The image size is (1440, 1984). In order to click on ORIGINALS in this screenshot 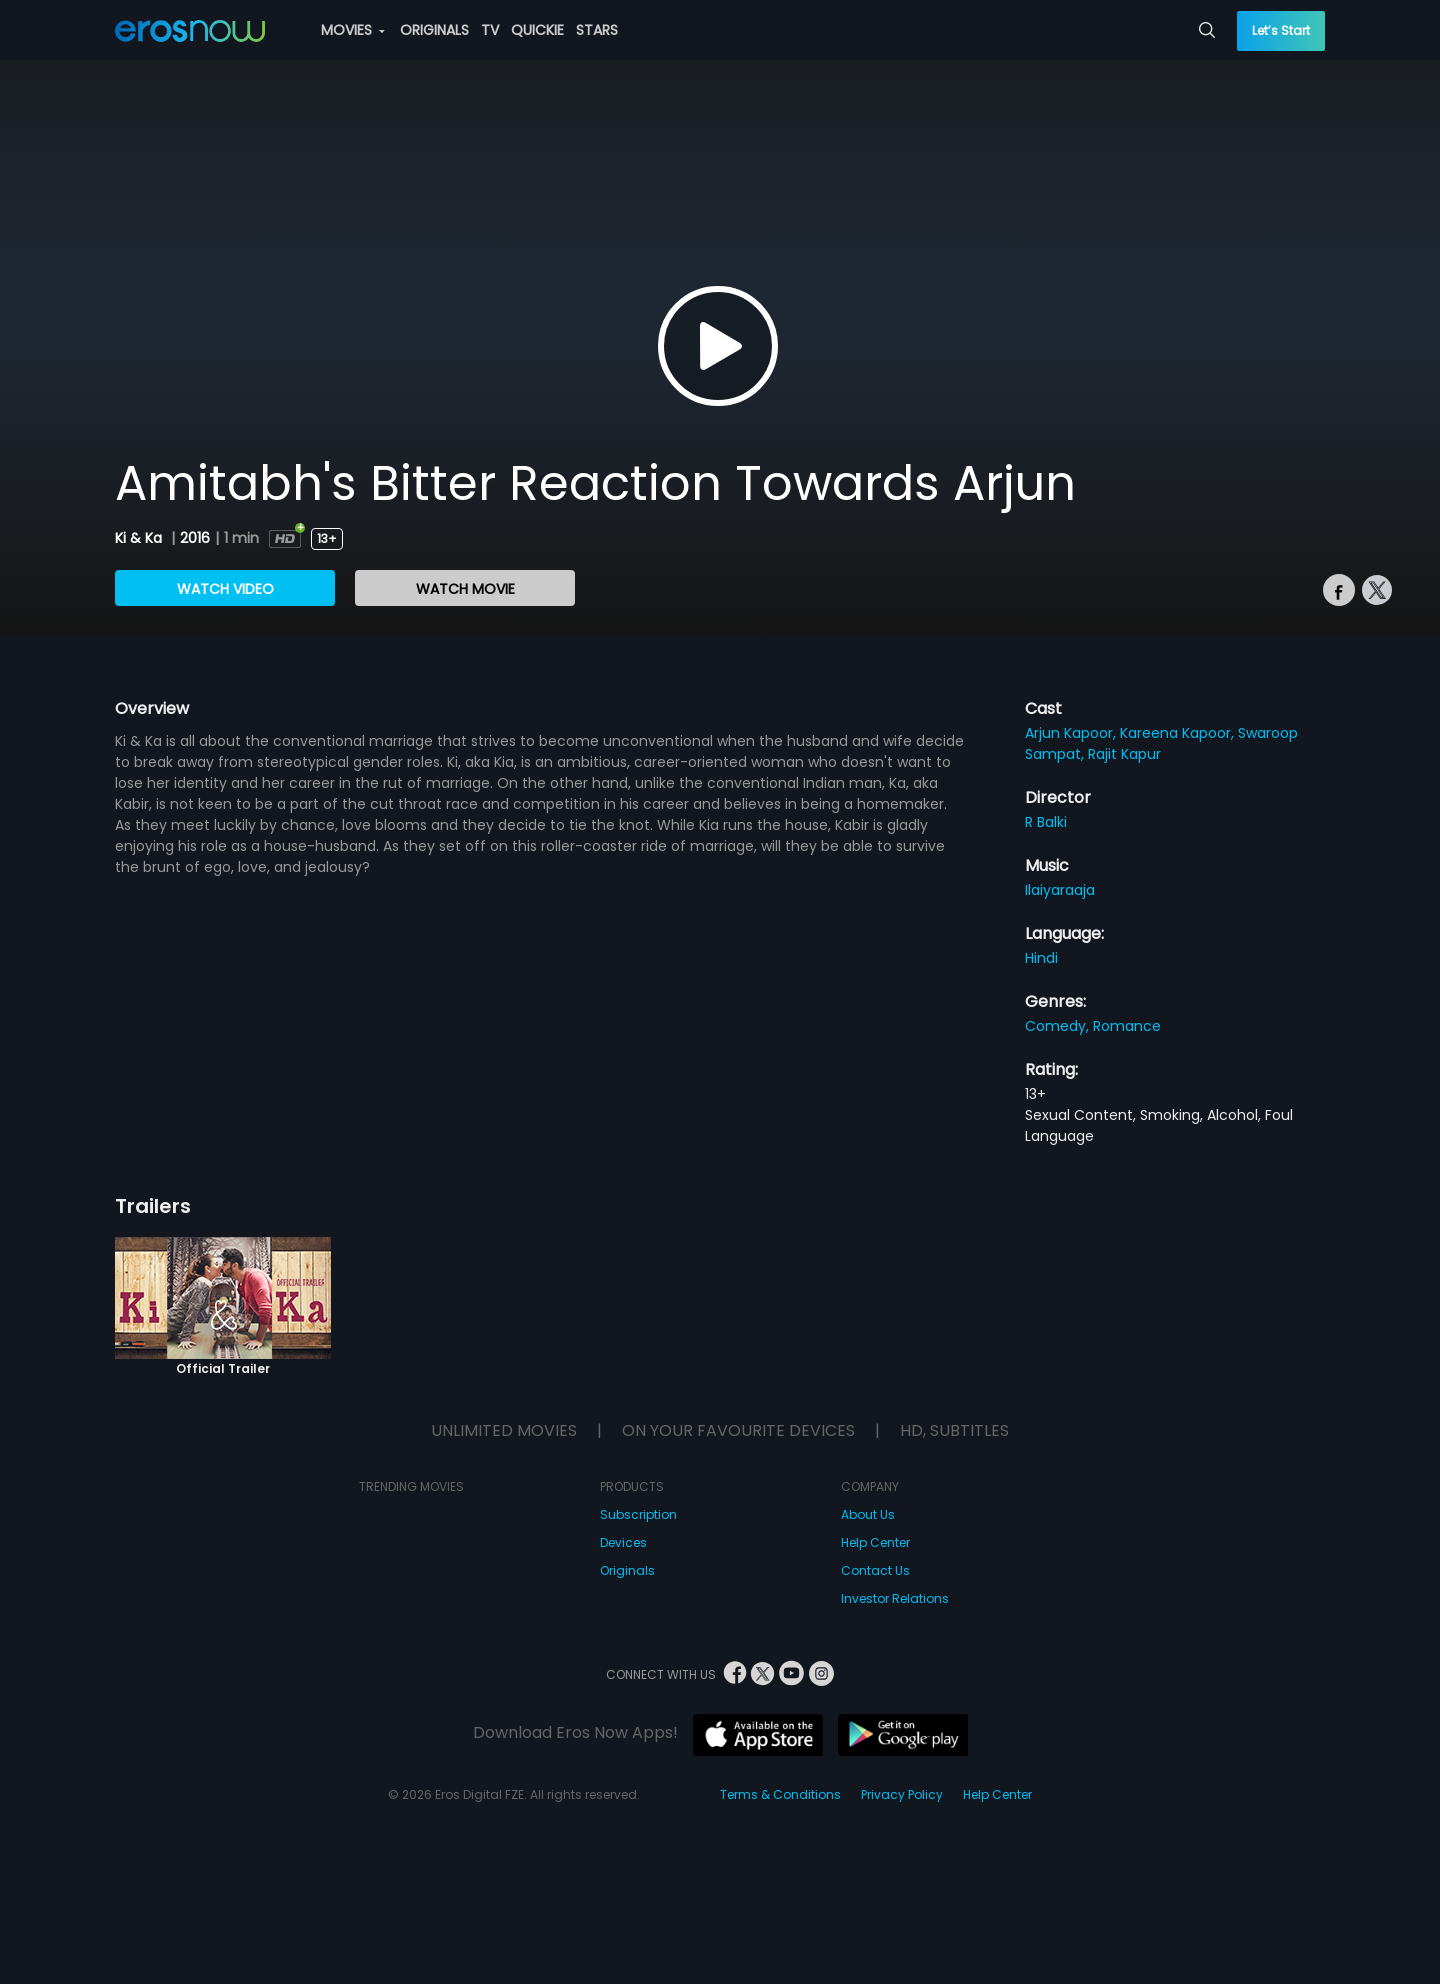, I will do `click(434, 30)`.